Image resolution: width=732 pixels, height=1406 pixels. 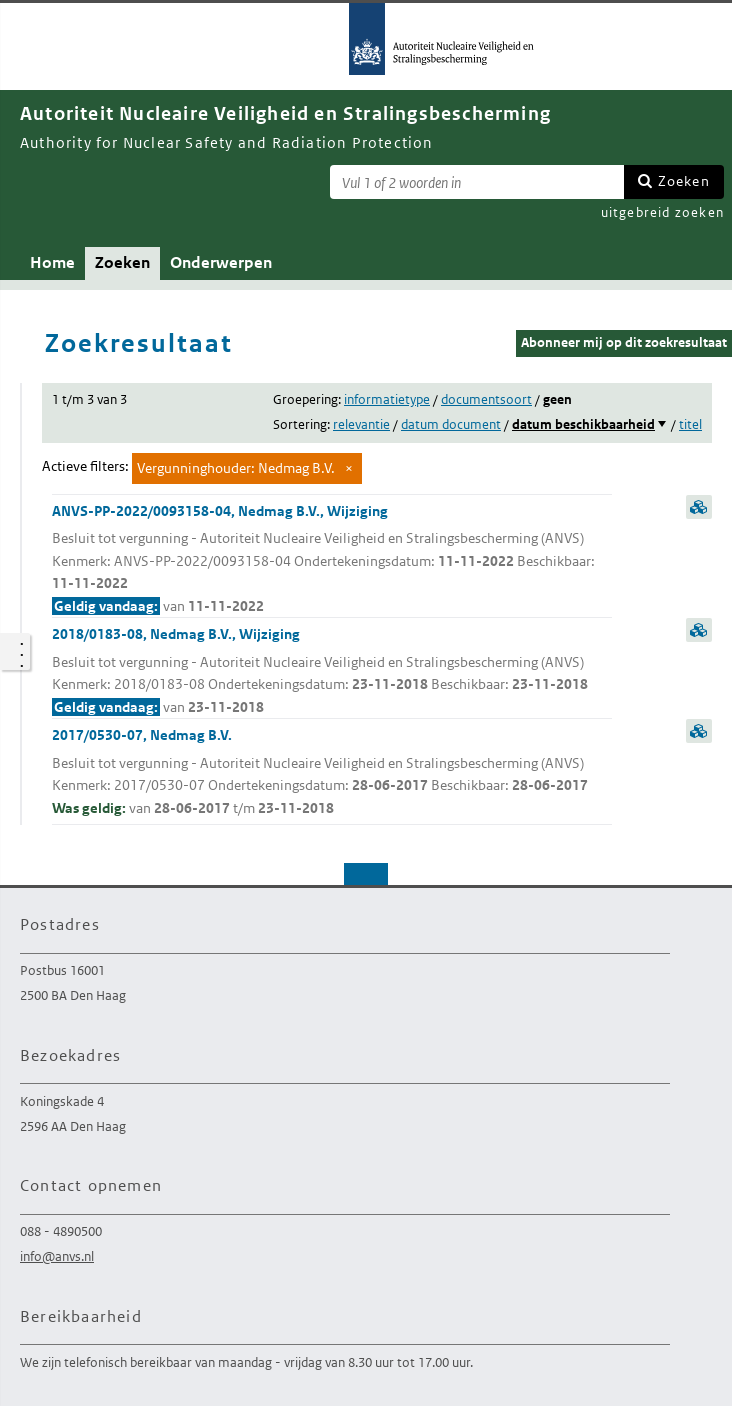 What do you see at coordinates (690, 424) in the screenshot?
I see `titel` at bounding box center [690, 424].